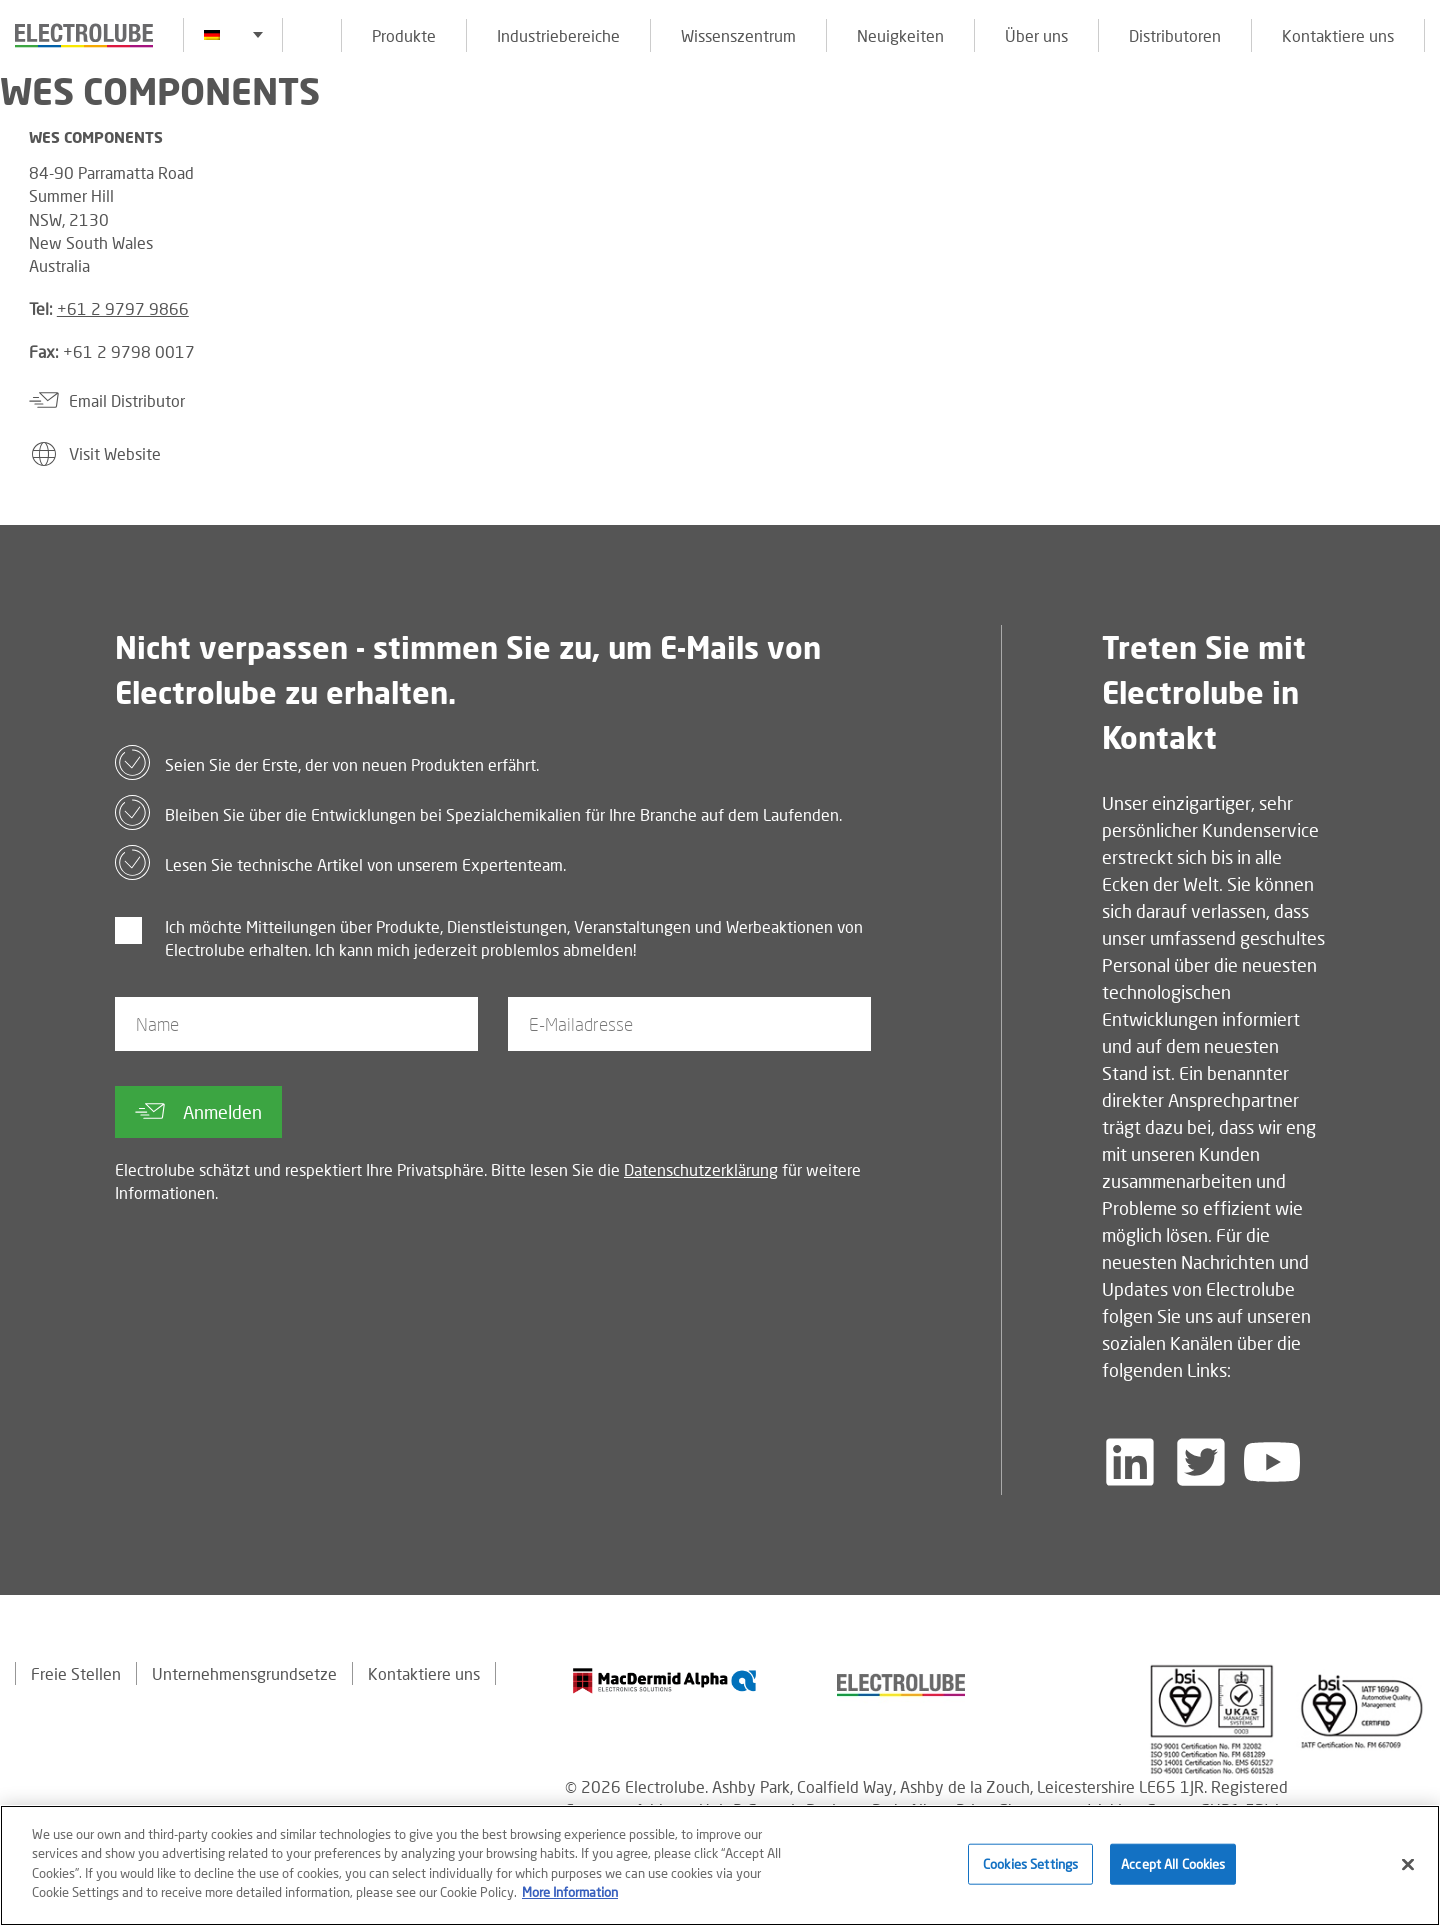 Image resolution: width=1440 pixels, height=1926 pixels. I want to click on Industriebereiche, so click(558, 35).